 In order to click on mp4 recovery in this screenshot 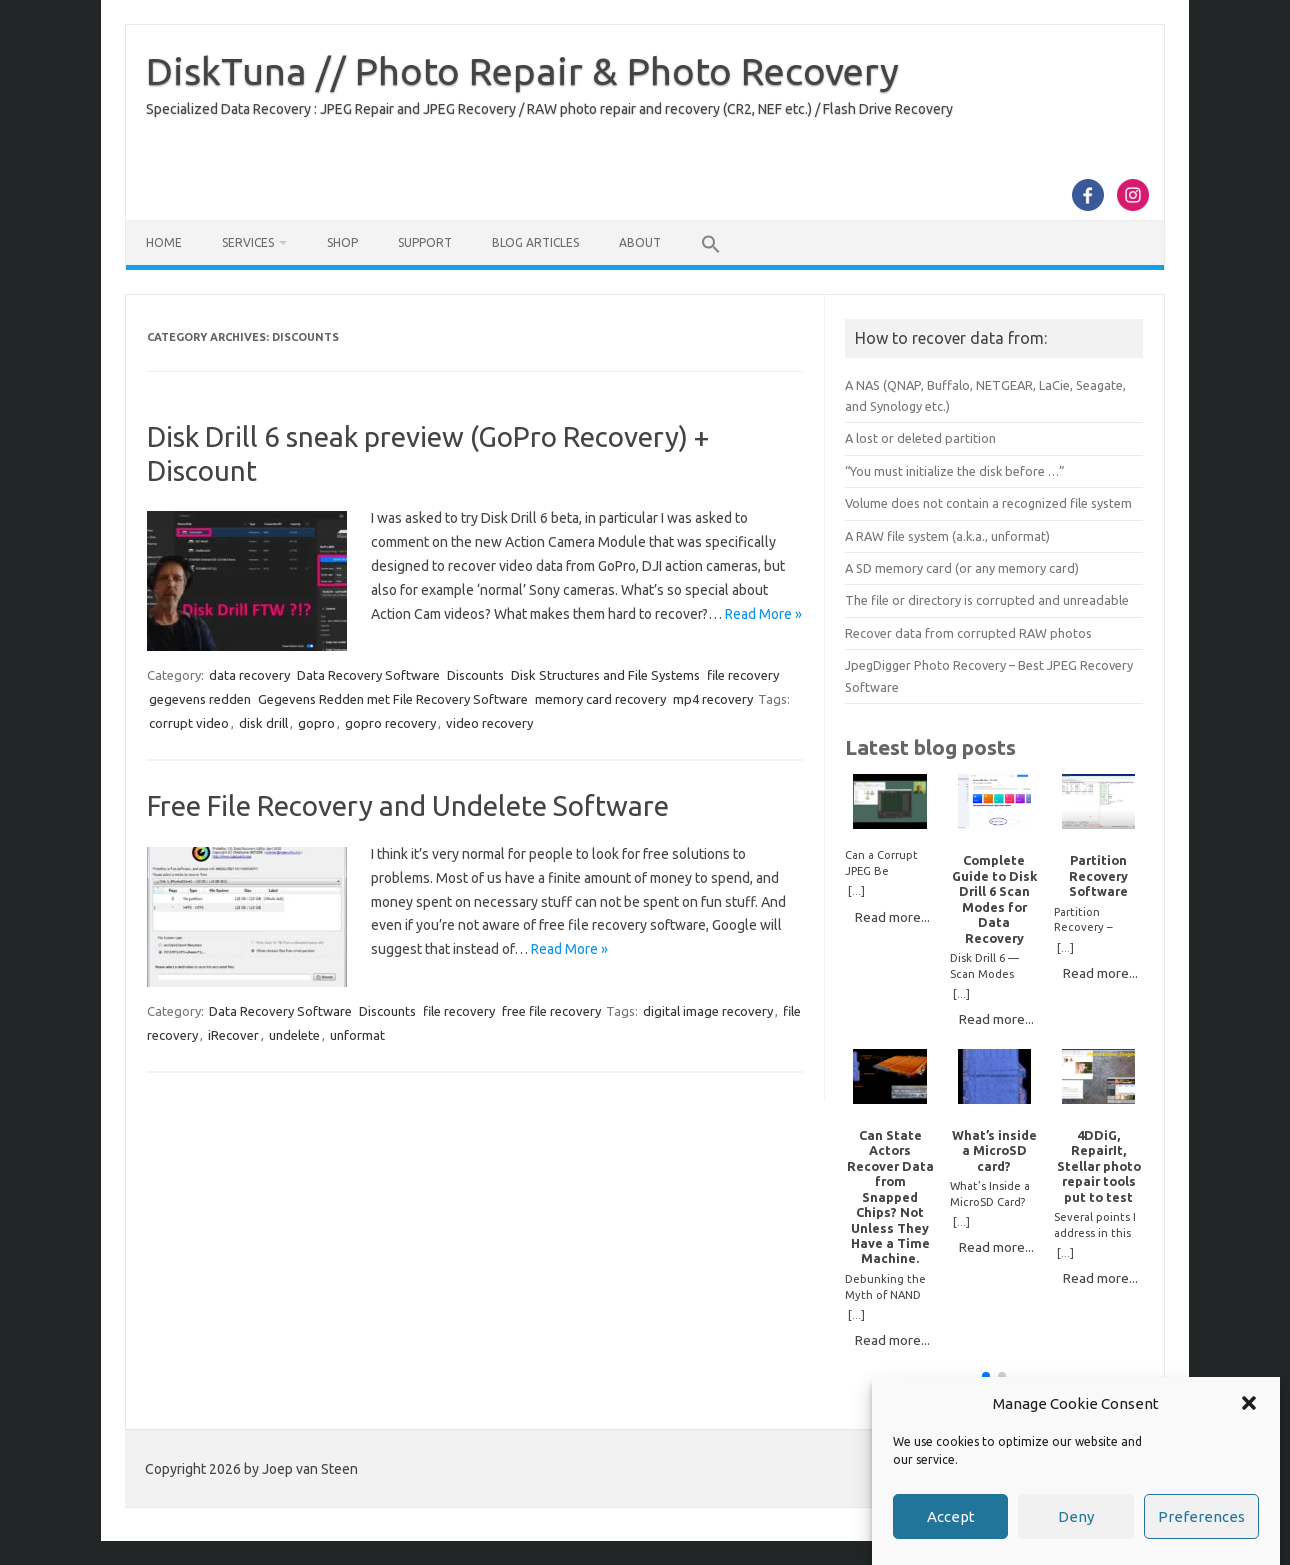, I will do `click(713, 699)`.